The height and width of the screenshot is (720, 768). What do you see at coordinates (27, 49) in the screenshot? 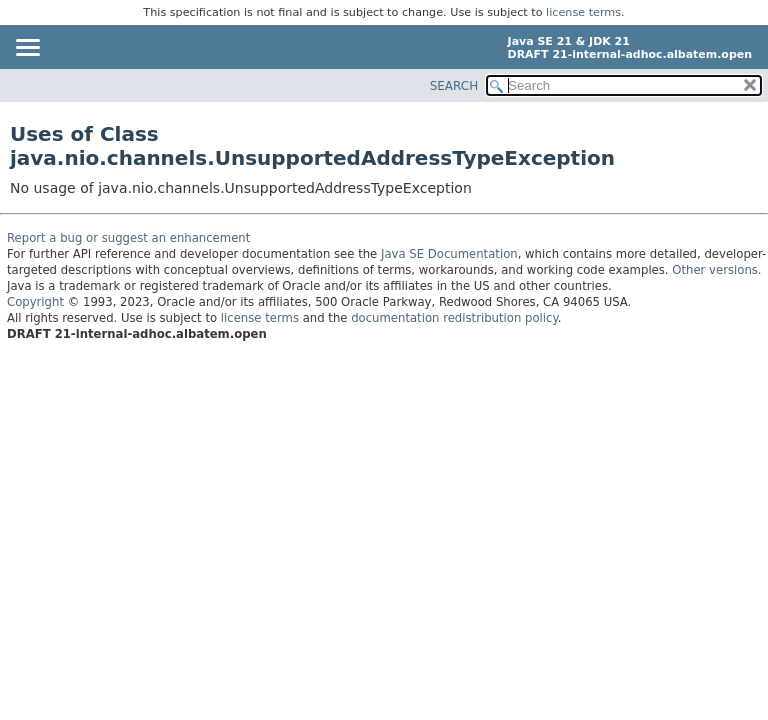
I see `[Toggle navigation links]` at bounding box center [27, 49].